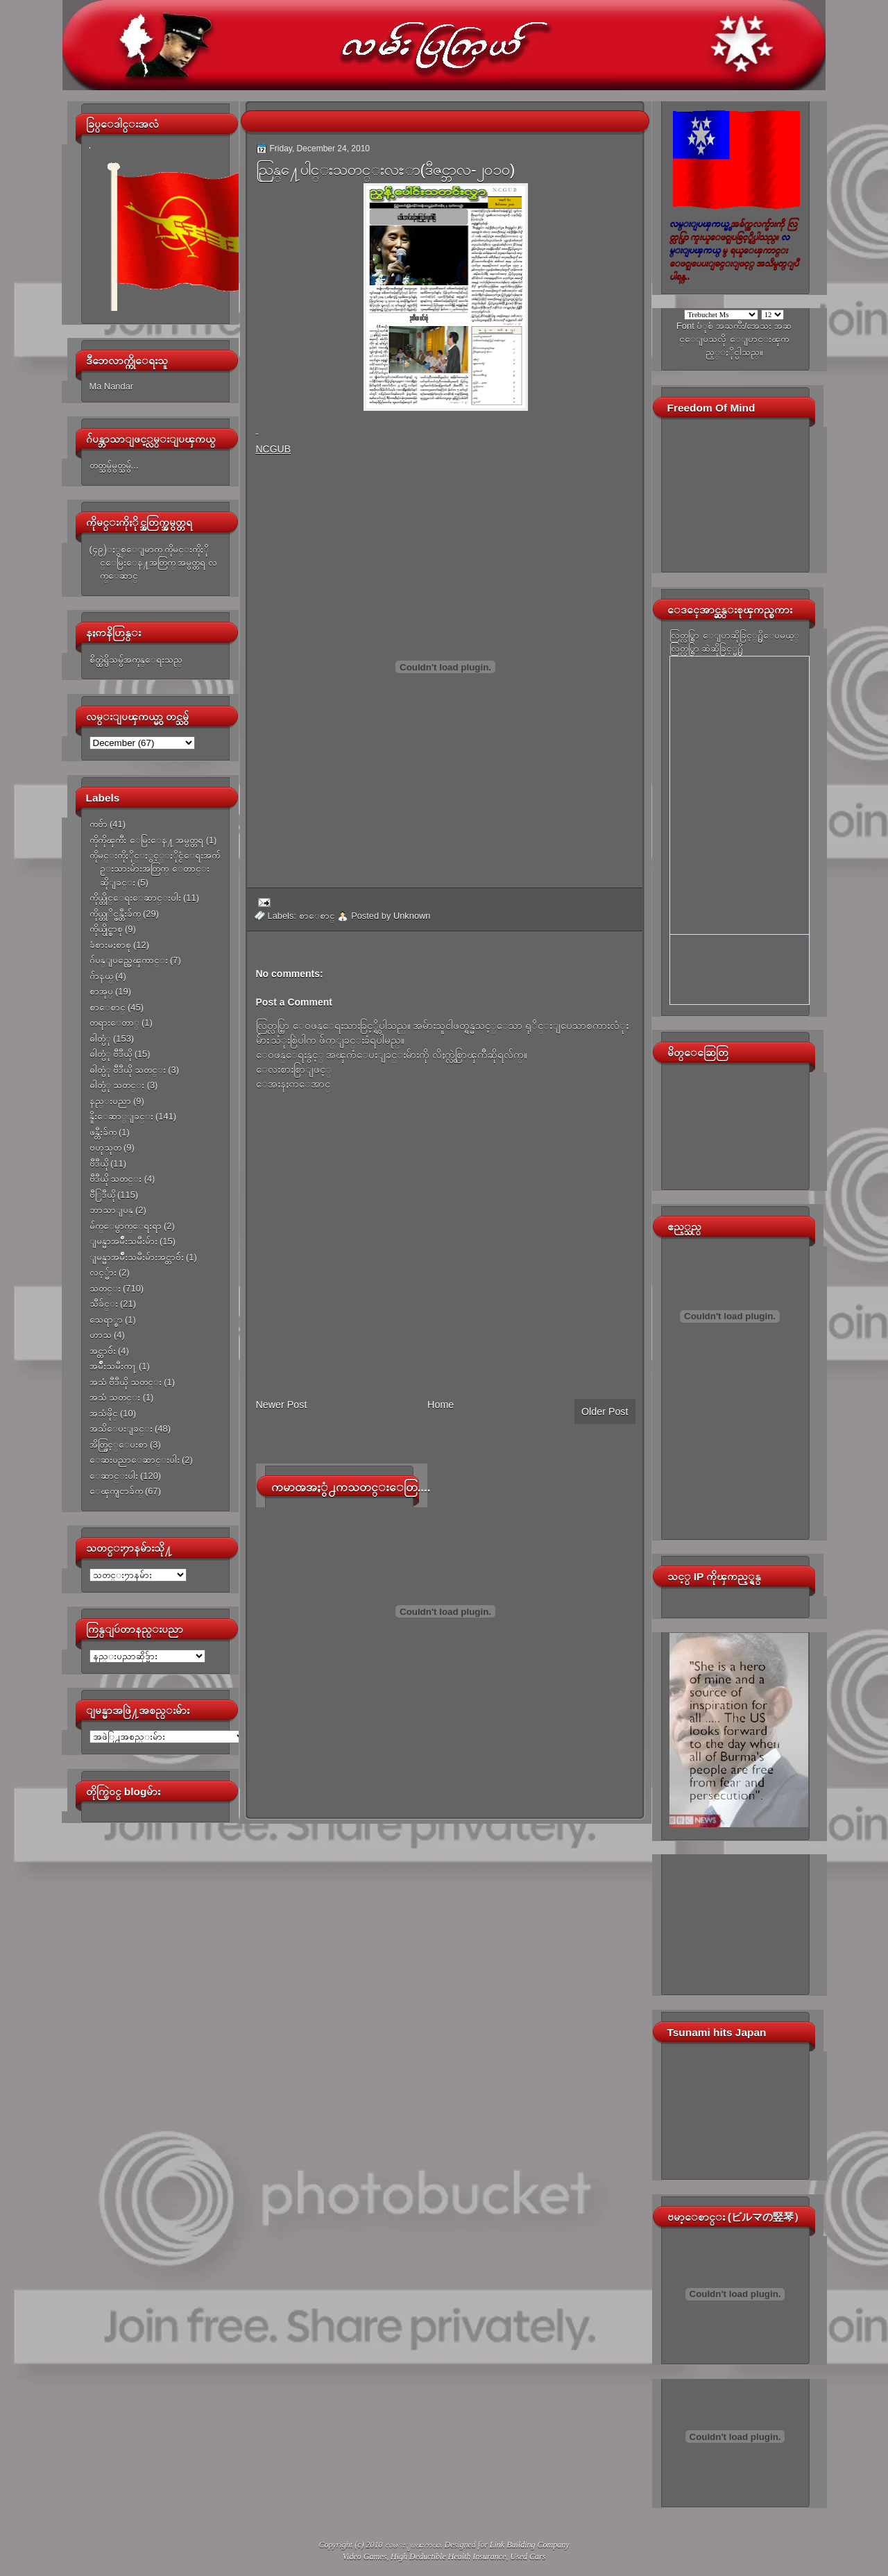  Describe the element at coordinates (106, 929) in the screenshot. I see `ကိုယ္ပိုင္စာစု` at that location.